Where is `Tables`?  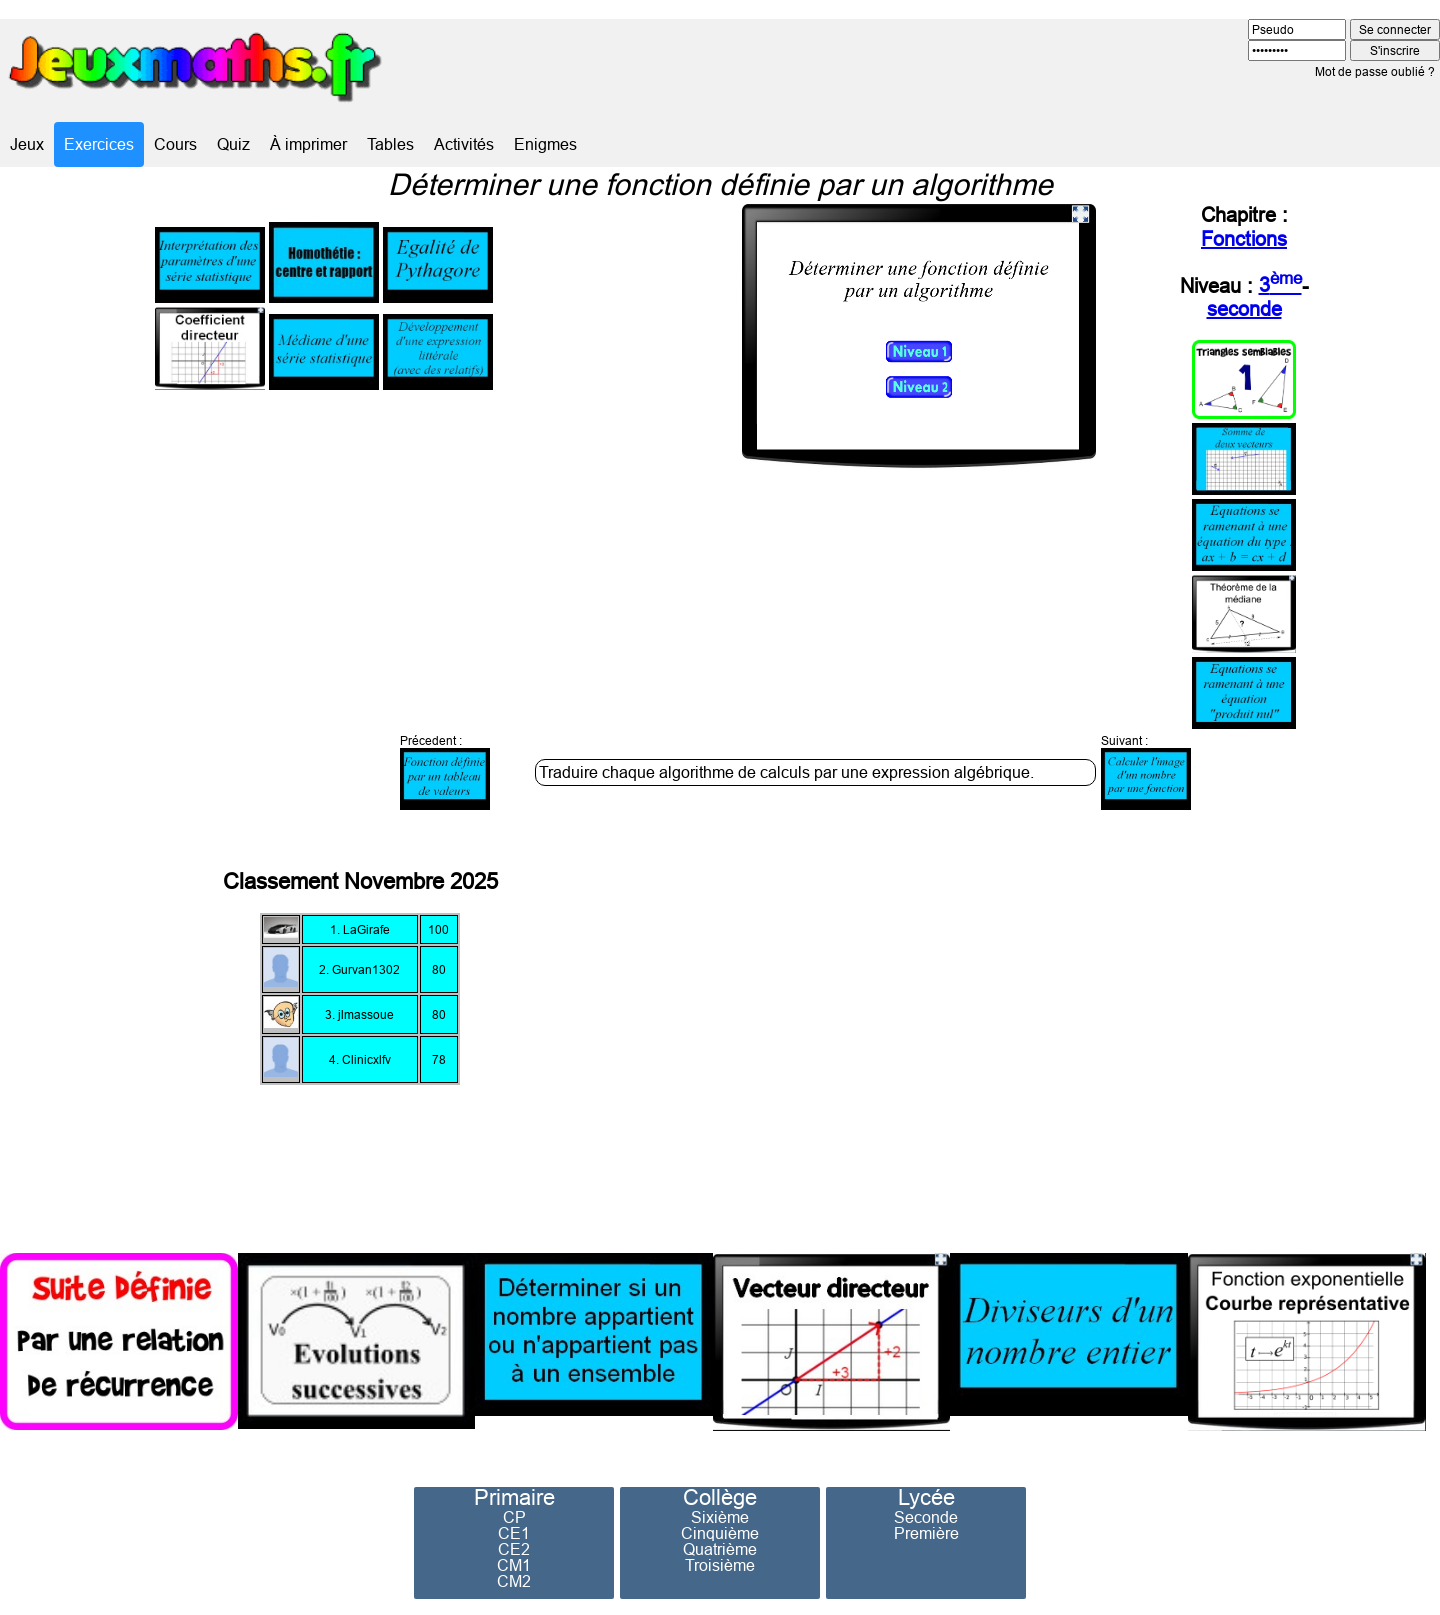 Tables is located at coordinates (390, 144).